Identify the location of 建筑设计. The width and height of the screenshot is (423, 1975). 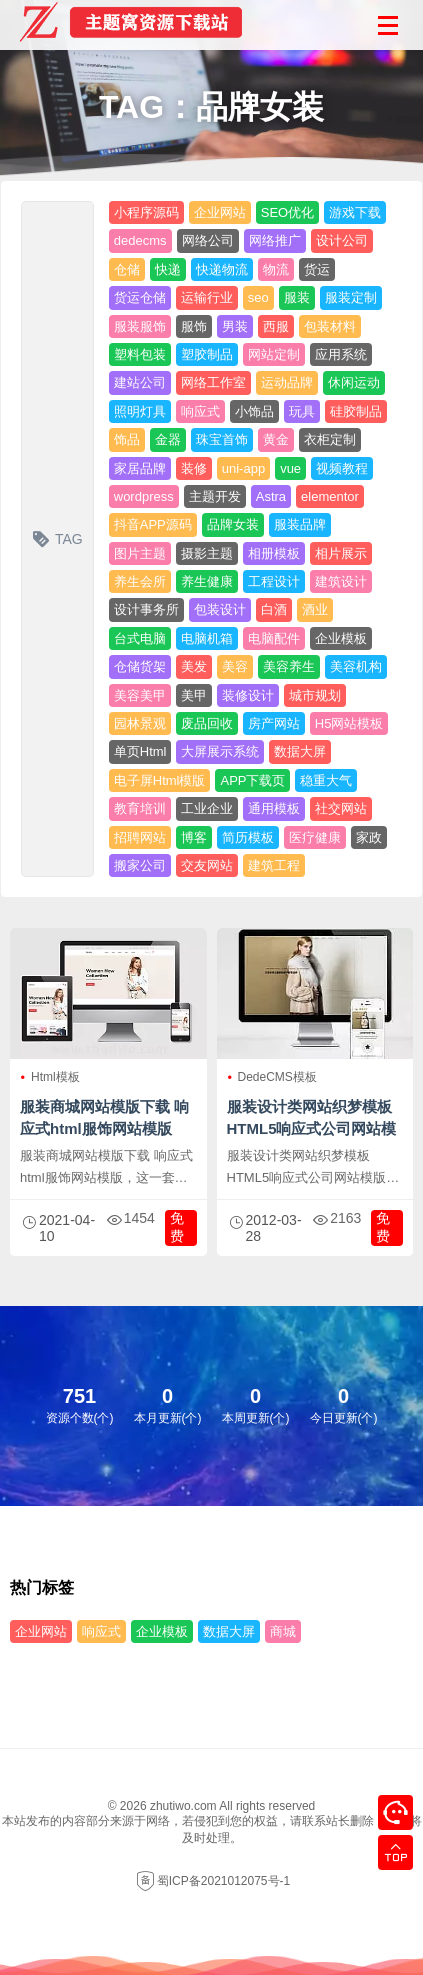
(341, 581).